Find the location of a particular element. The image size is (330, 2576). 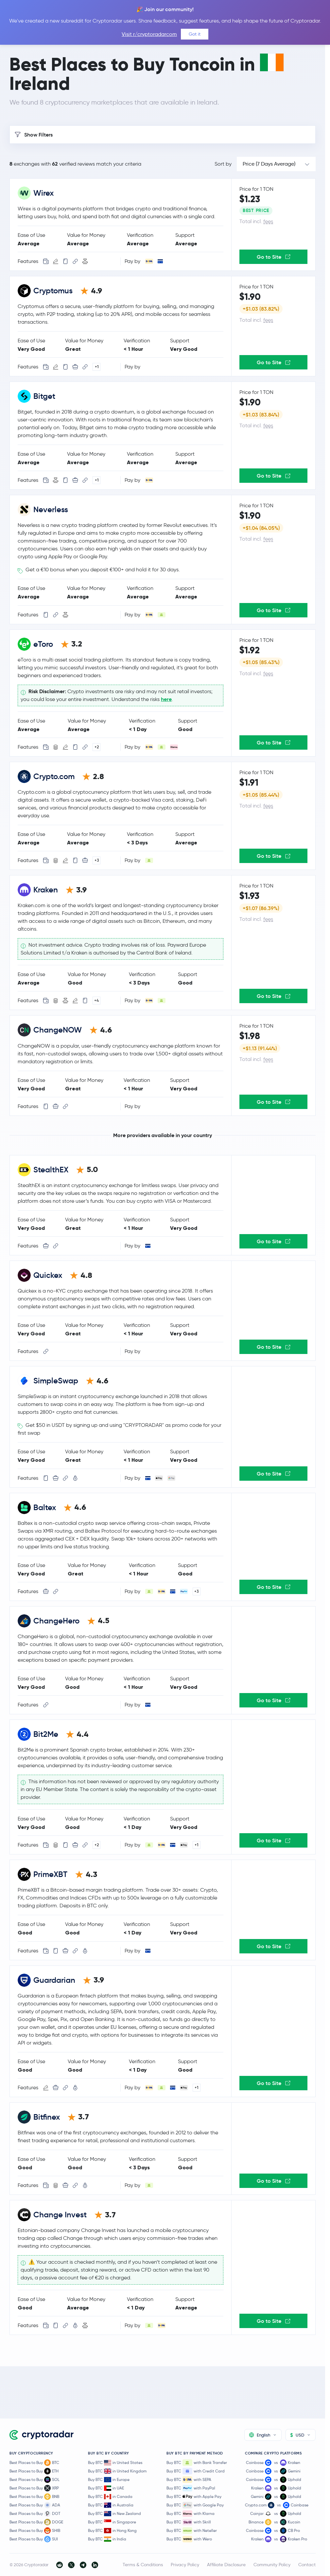

Buy BTC in Australia is located at coordinates (110, 2505).